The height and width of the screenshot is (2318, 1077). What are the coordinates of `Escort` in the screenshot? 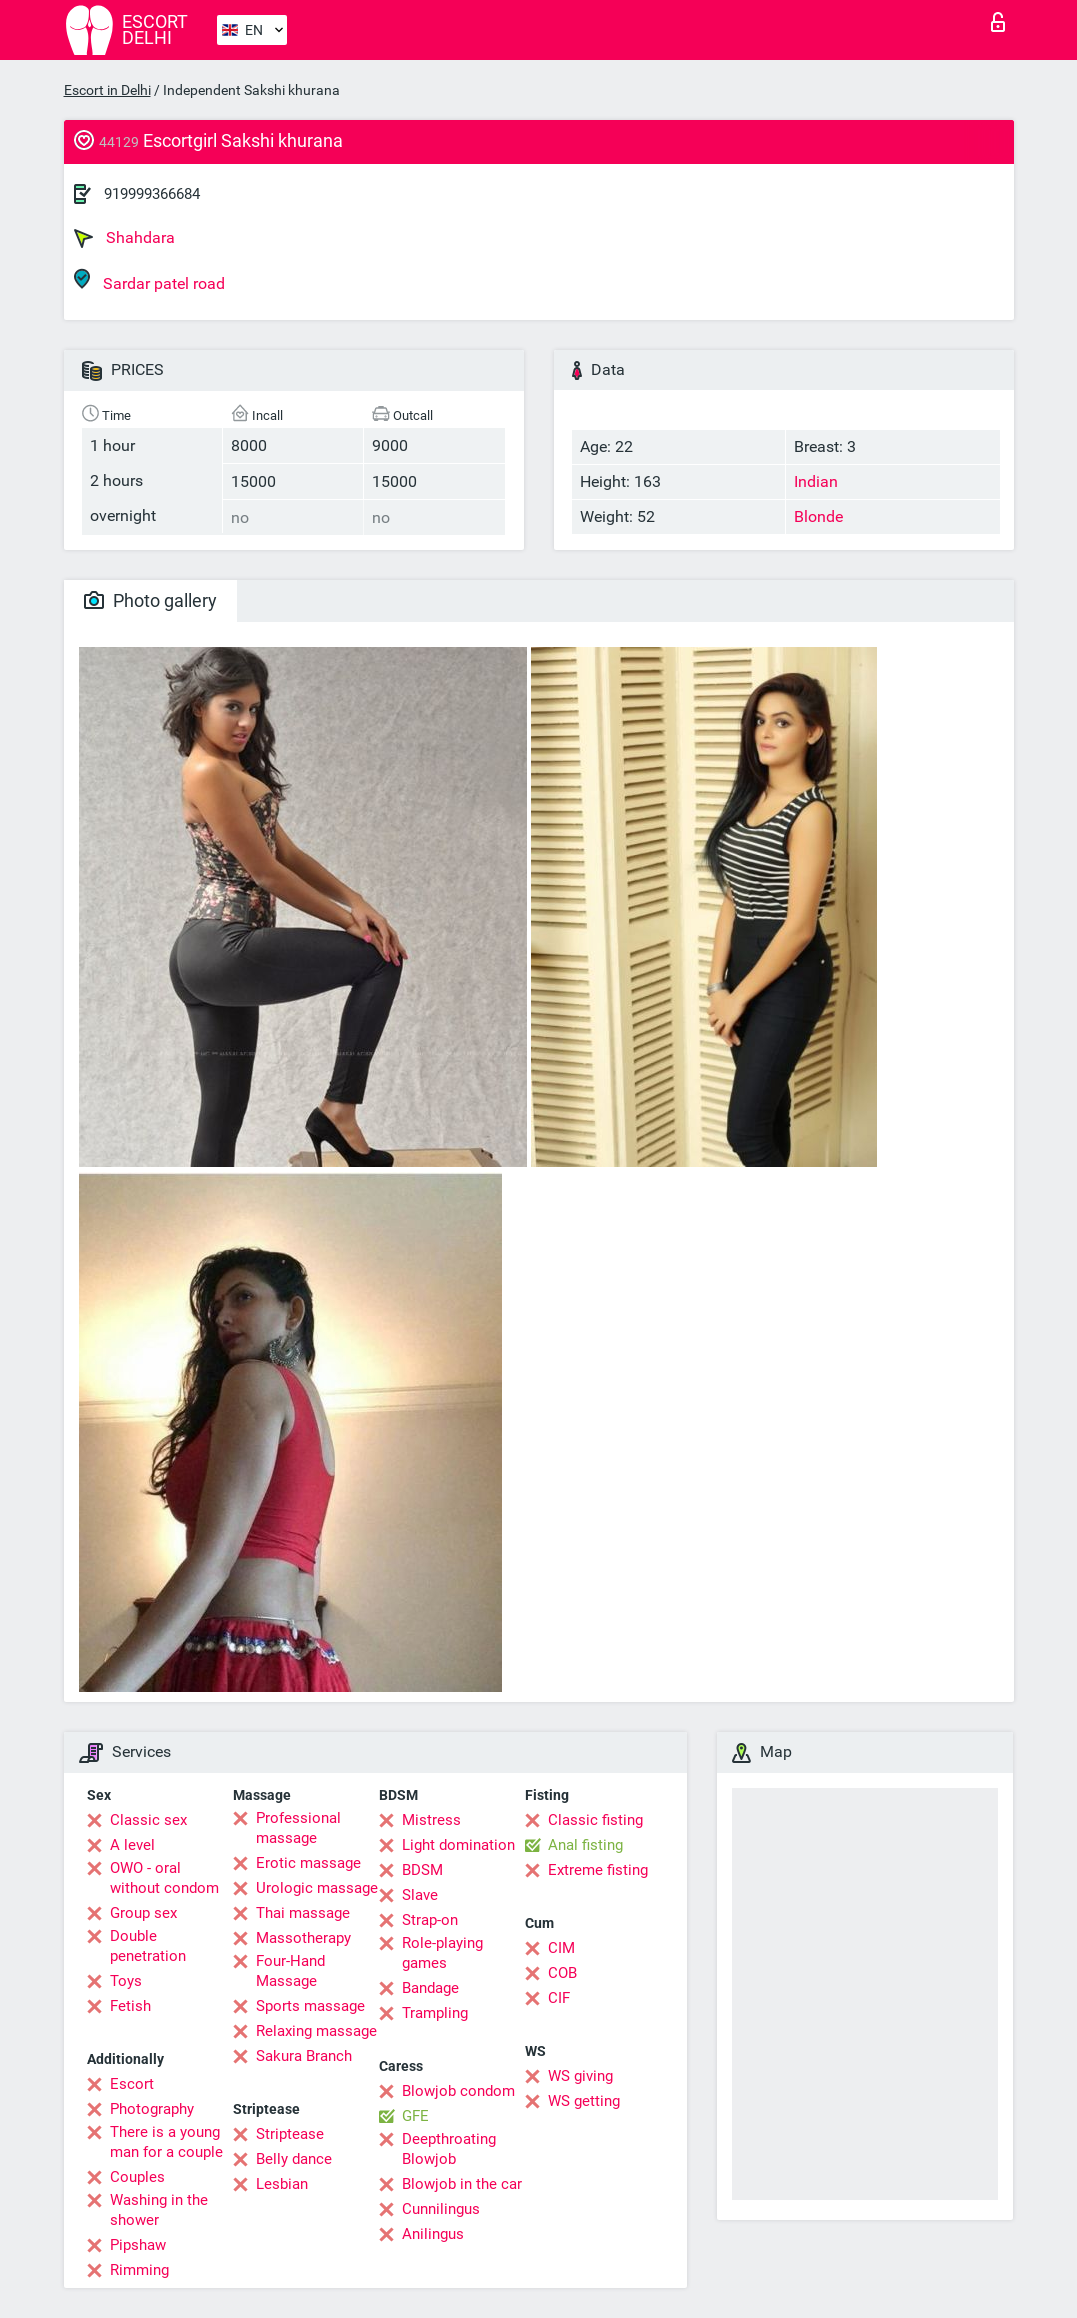 It's located at (132, 2084).